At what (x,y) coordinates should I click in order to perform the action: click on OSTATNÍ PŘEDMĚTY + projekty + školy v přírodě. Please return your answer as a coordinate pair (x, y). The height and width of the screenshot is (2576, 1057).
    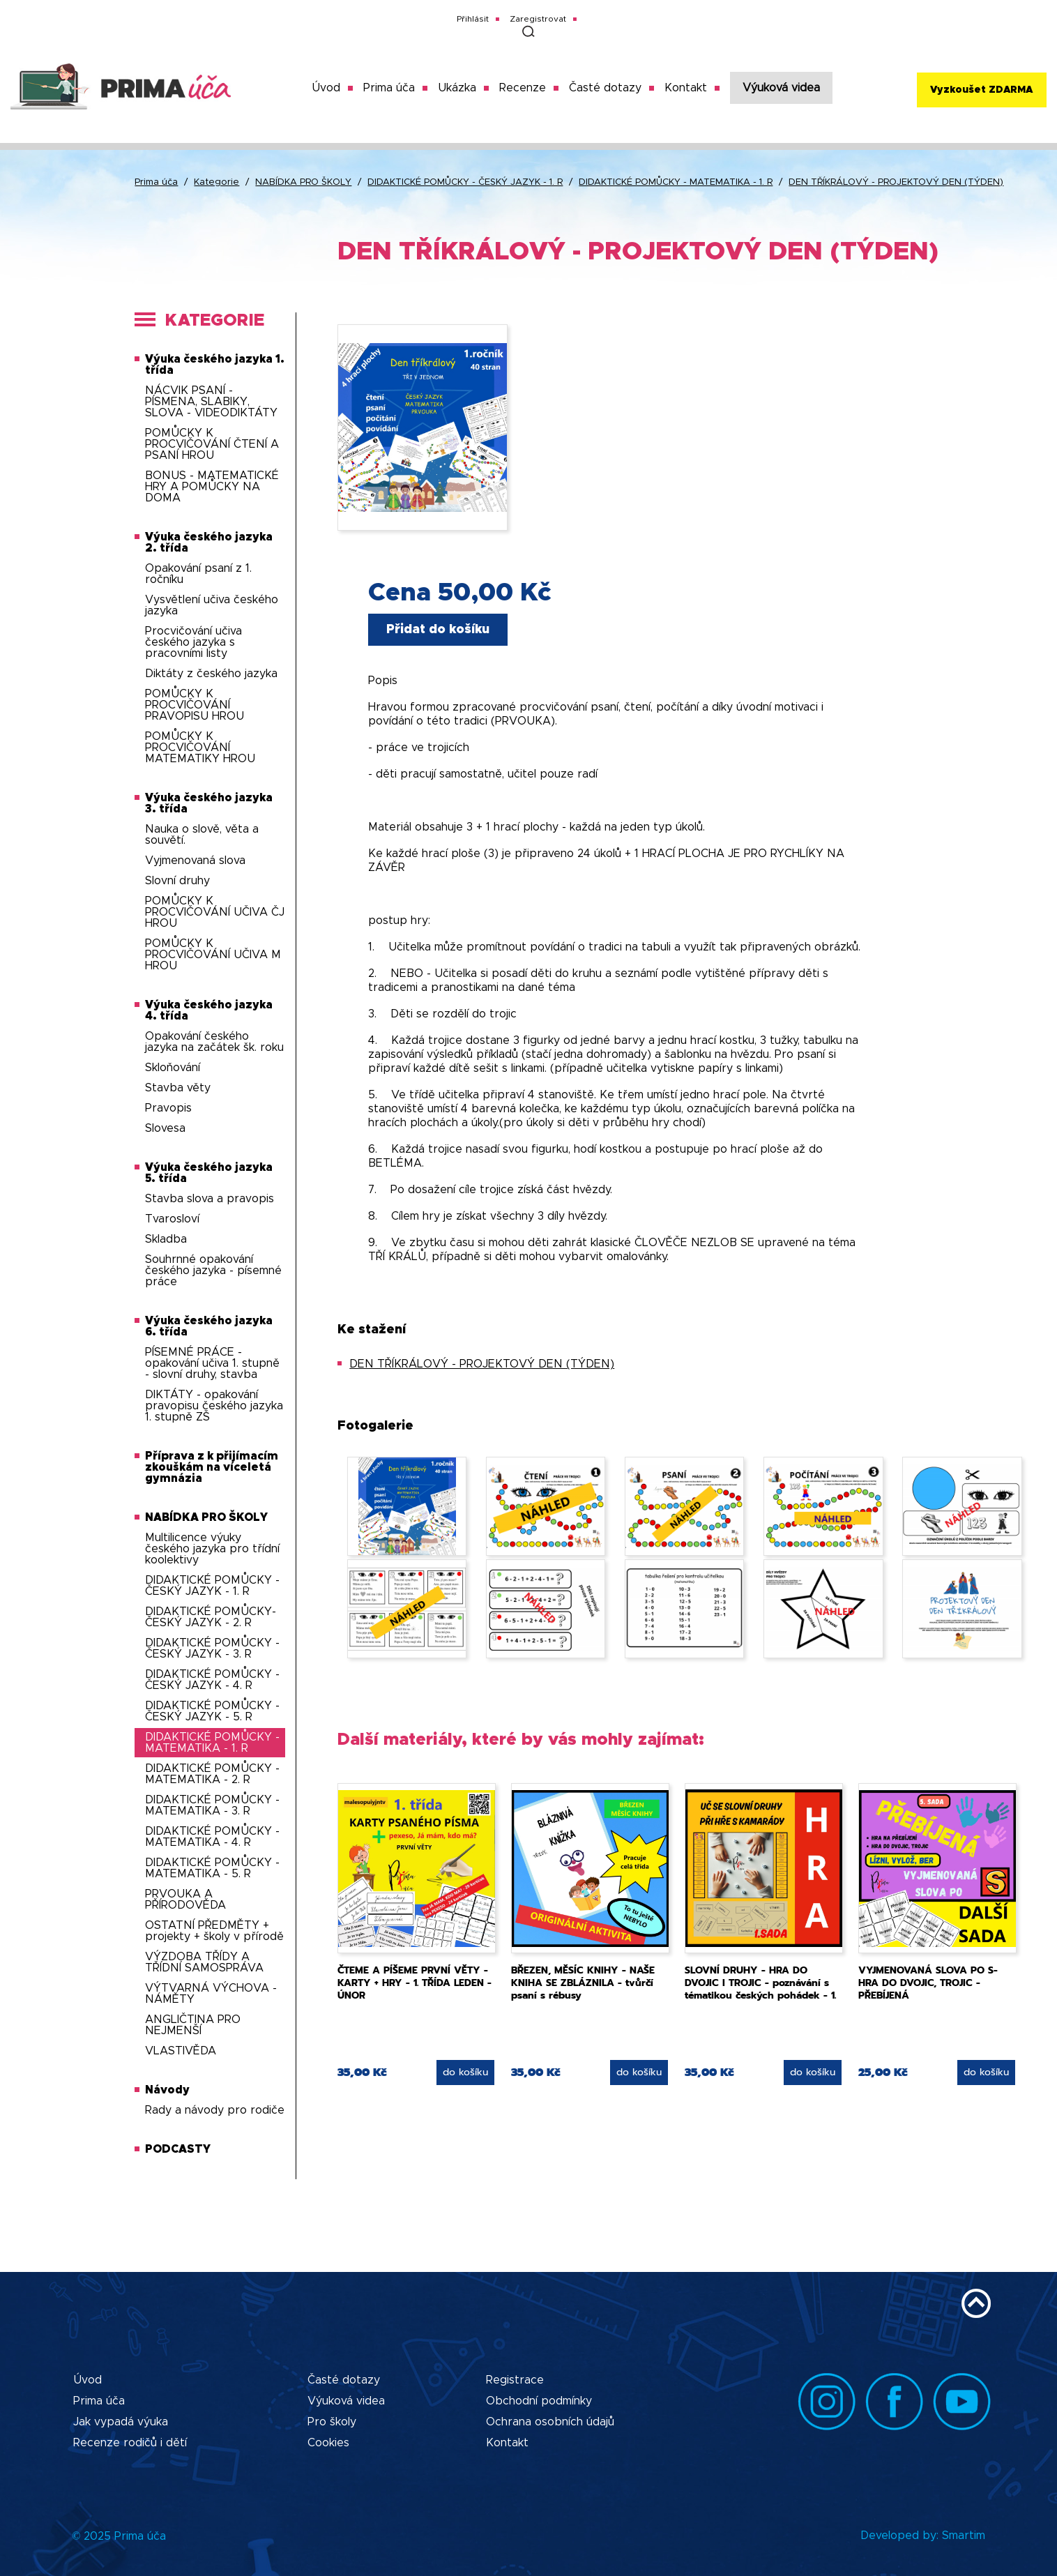
    Looking at the image, I should click on (214, 1931).